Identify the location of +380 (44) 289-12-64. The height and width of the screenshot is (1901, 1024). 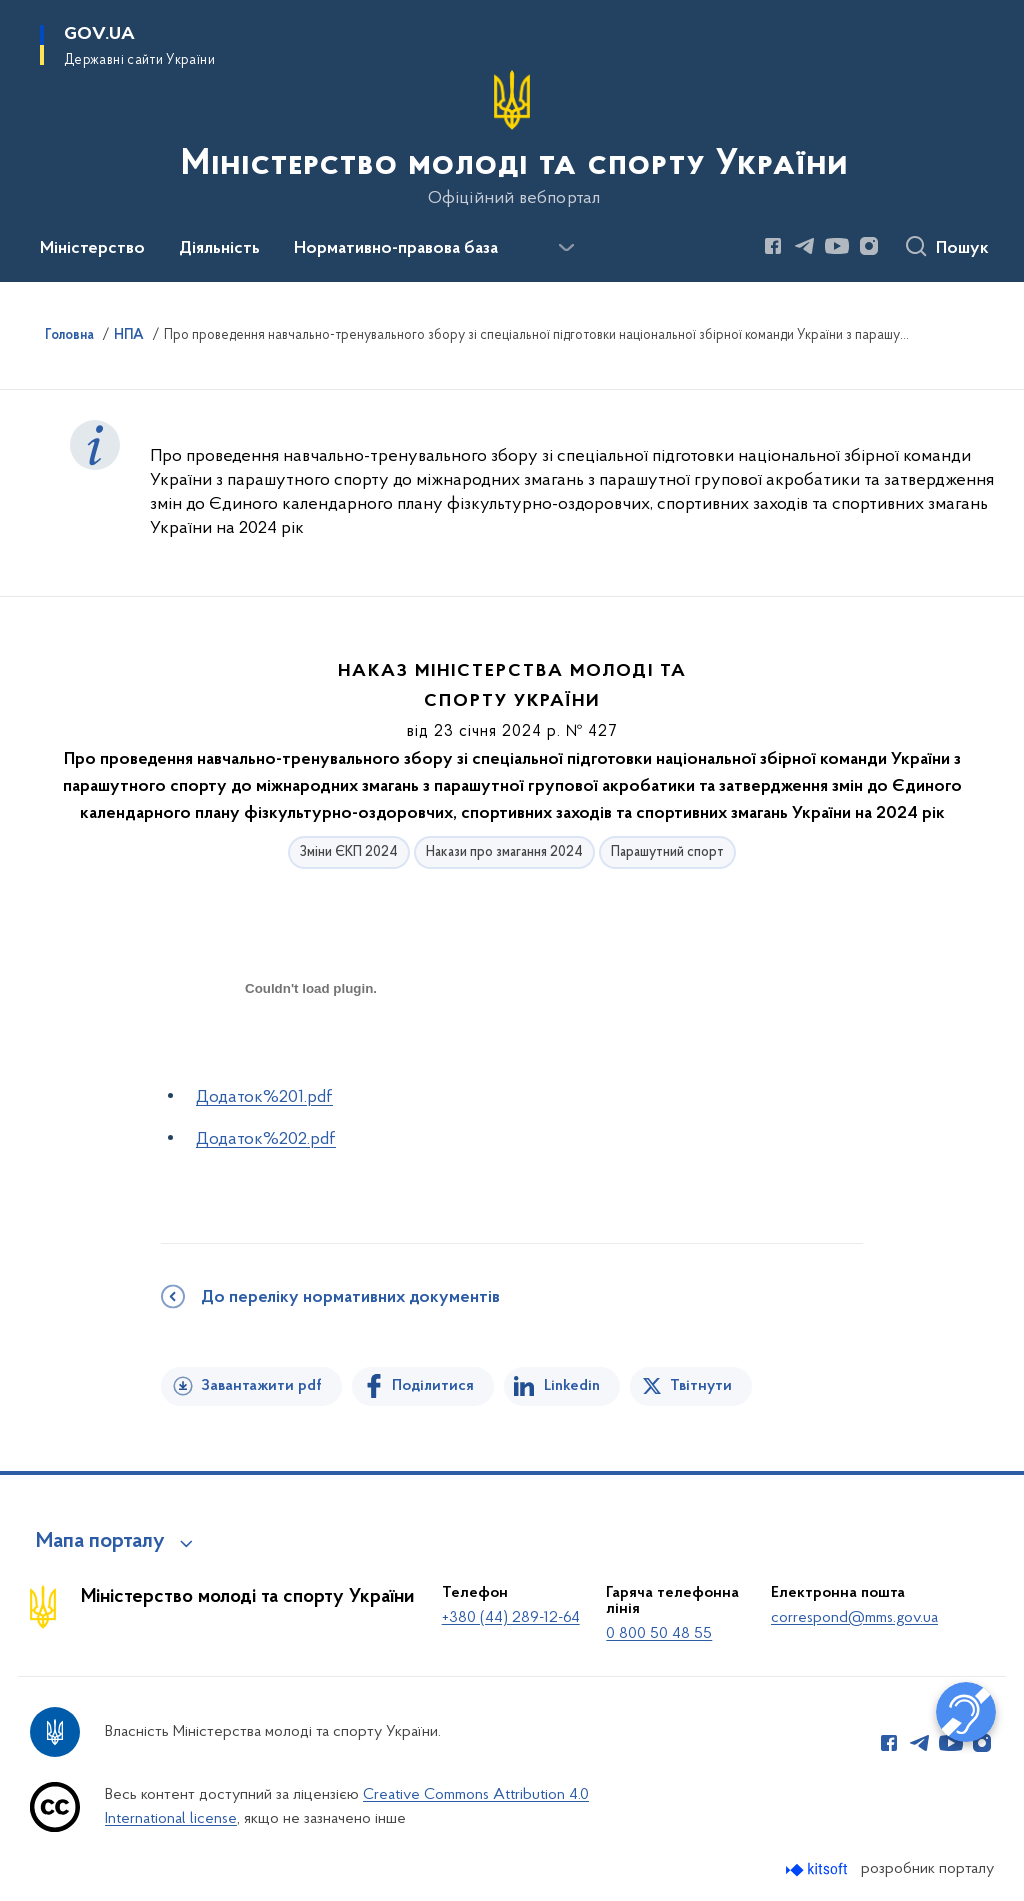
(511, 1618).